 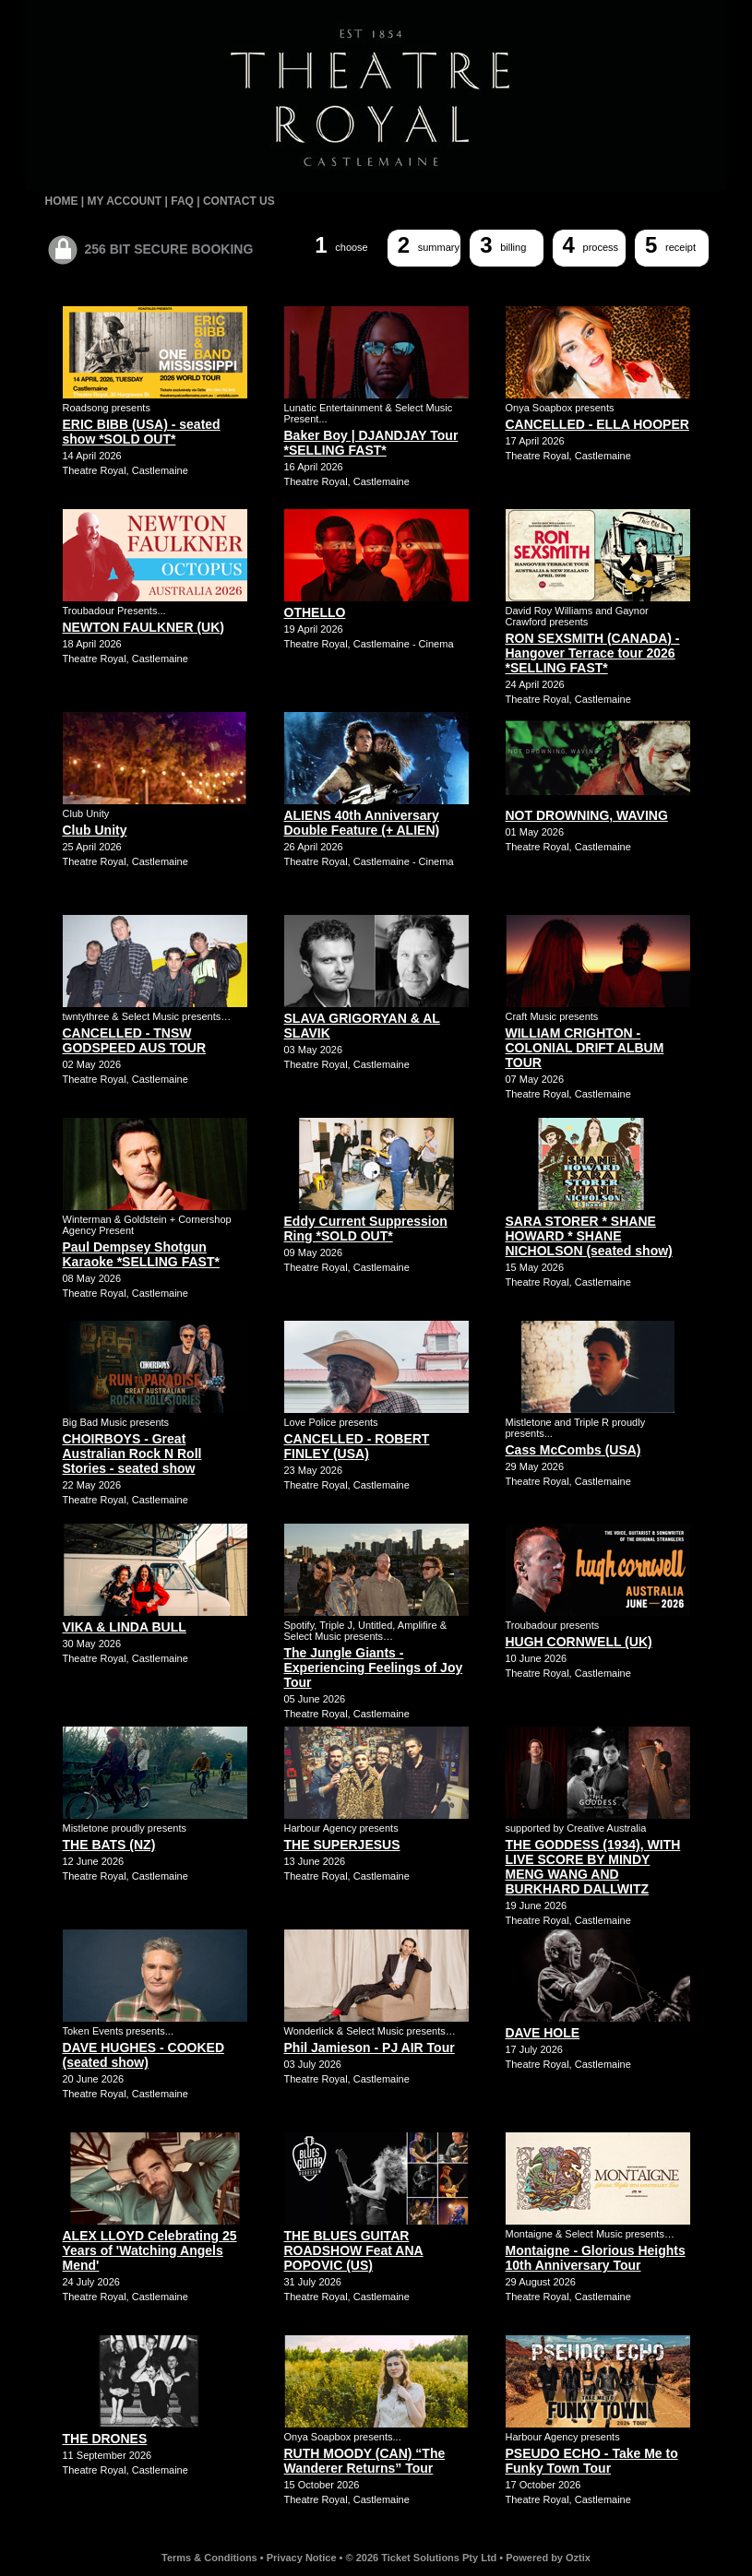 What do you see at coordinates (141, 1254) in the screenshot?
I see `Paul Dempsey Shotgun Karaoke *SELLING FAST*` at bounding box center [141, 1254].